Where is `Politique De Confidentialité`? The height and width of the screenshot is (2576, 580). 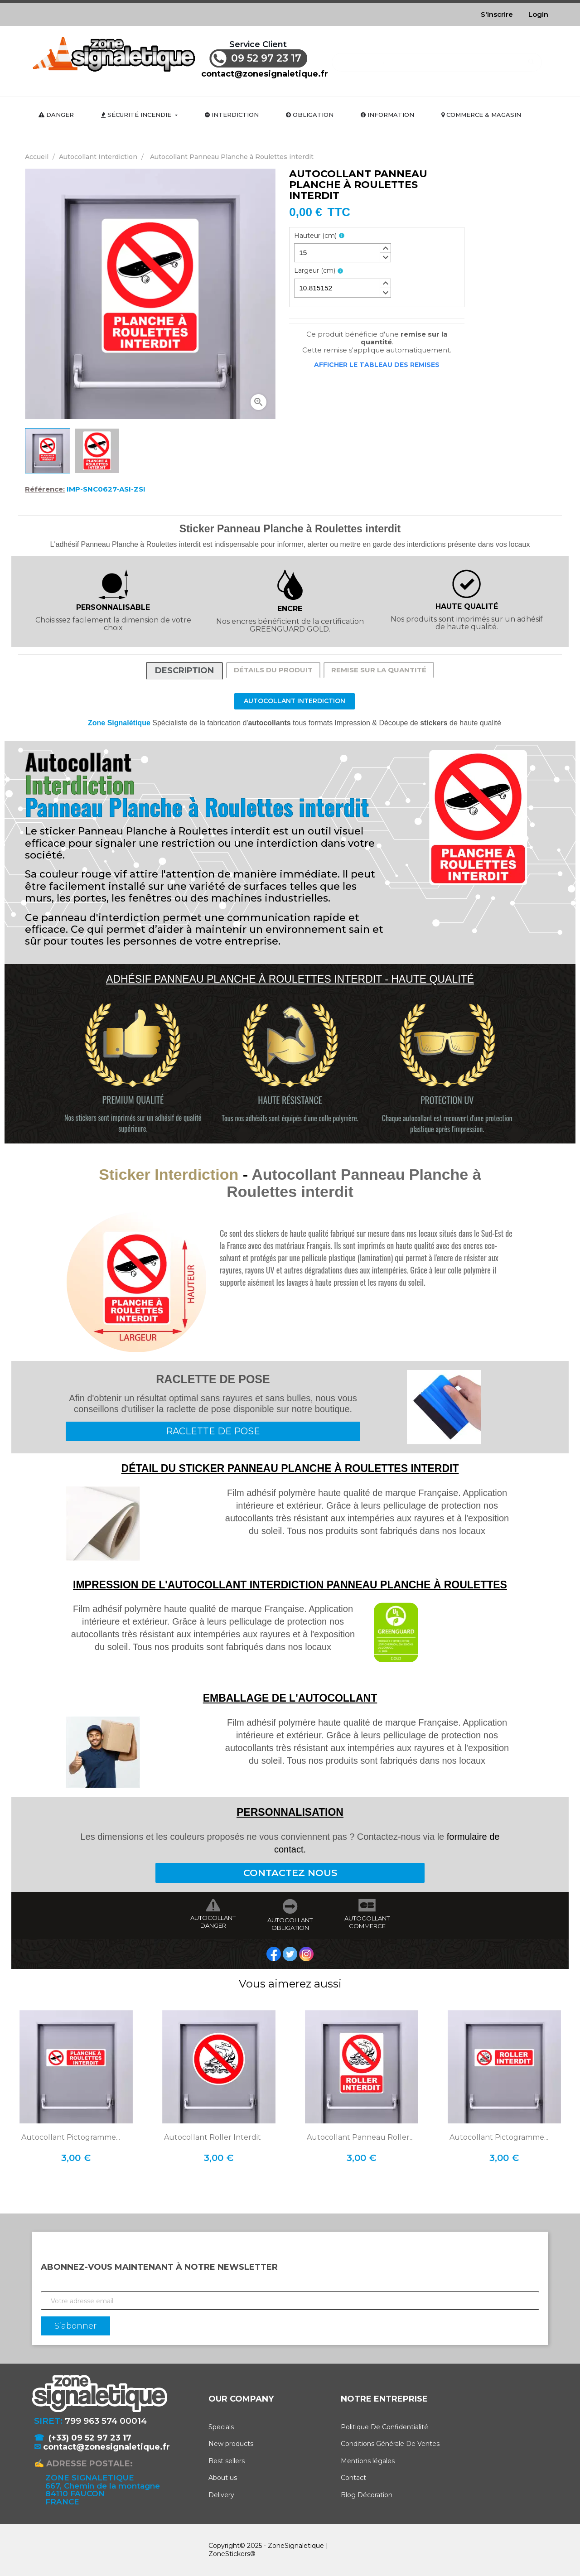 Politique De Confidentialité is located at coordinates (384, 2427).